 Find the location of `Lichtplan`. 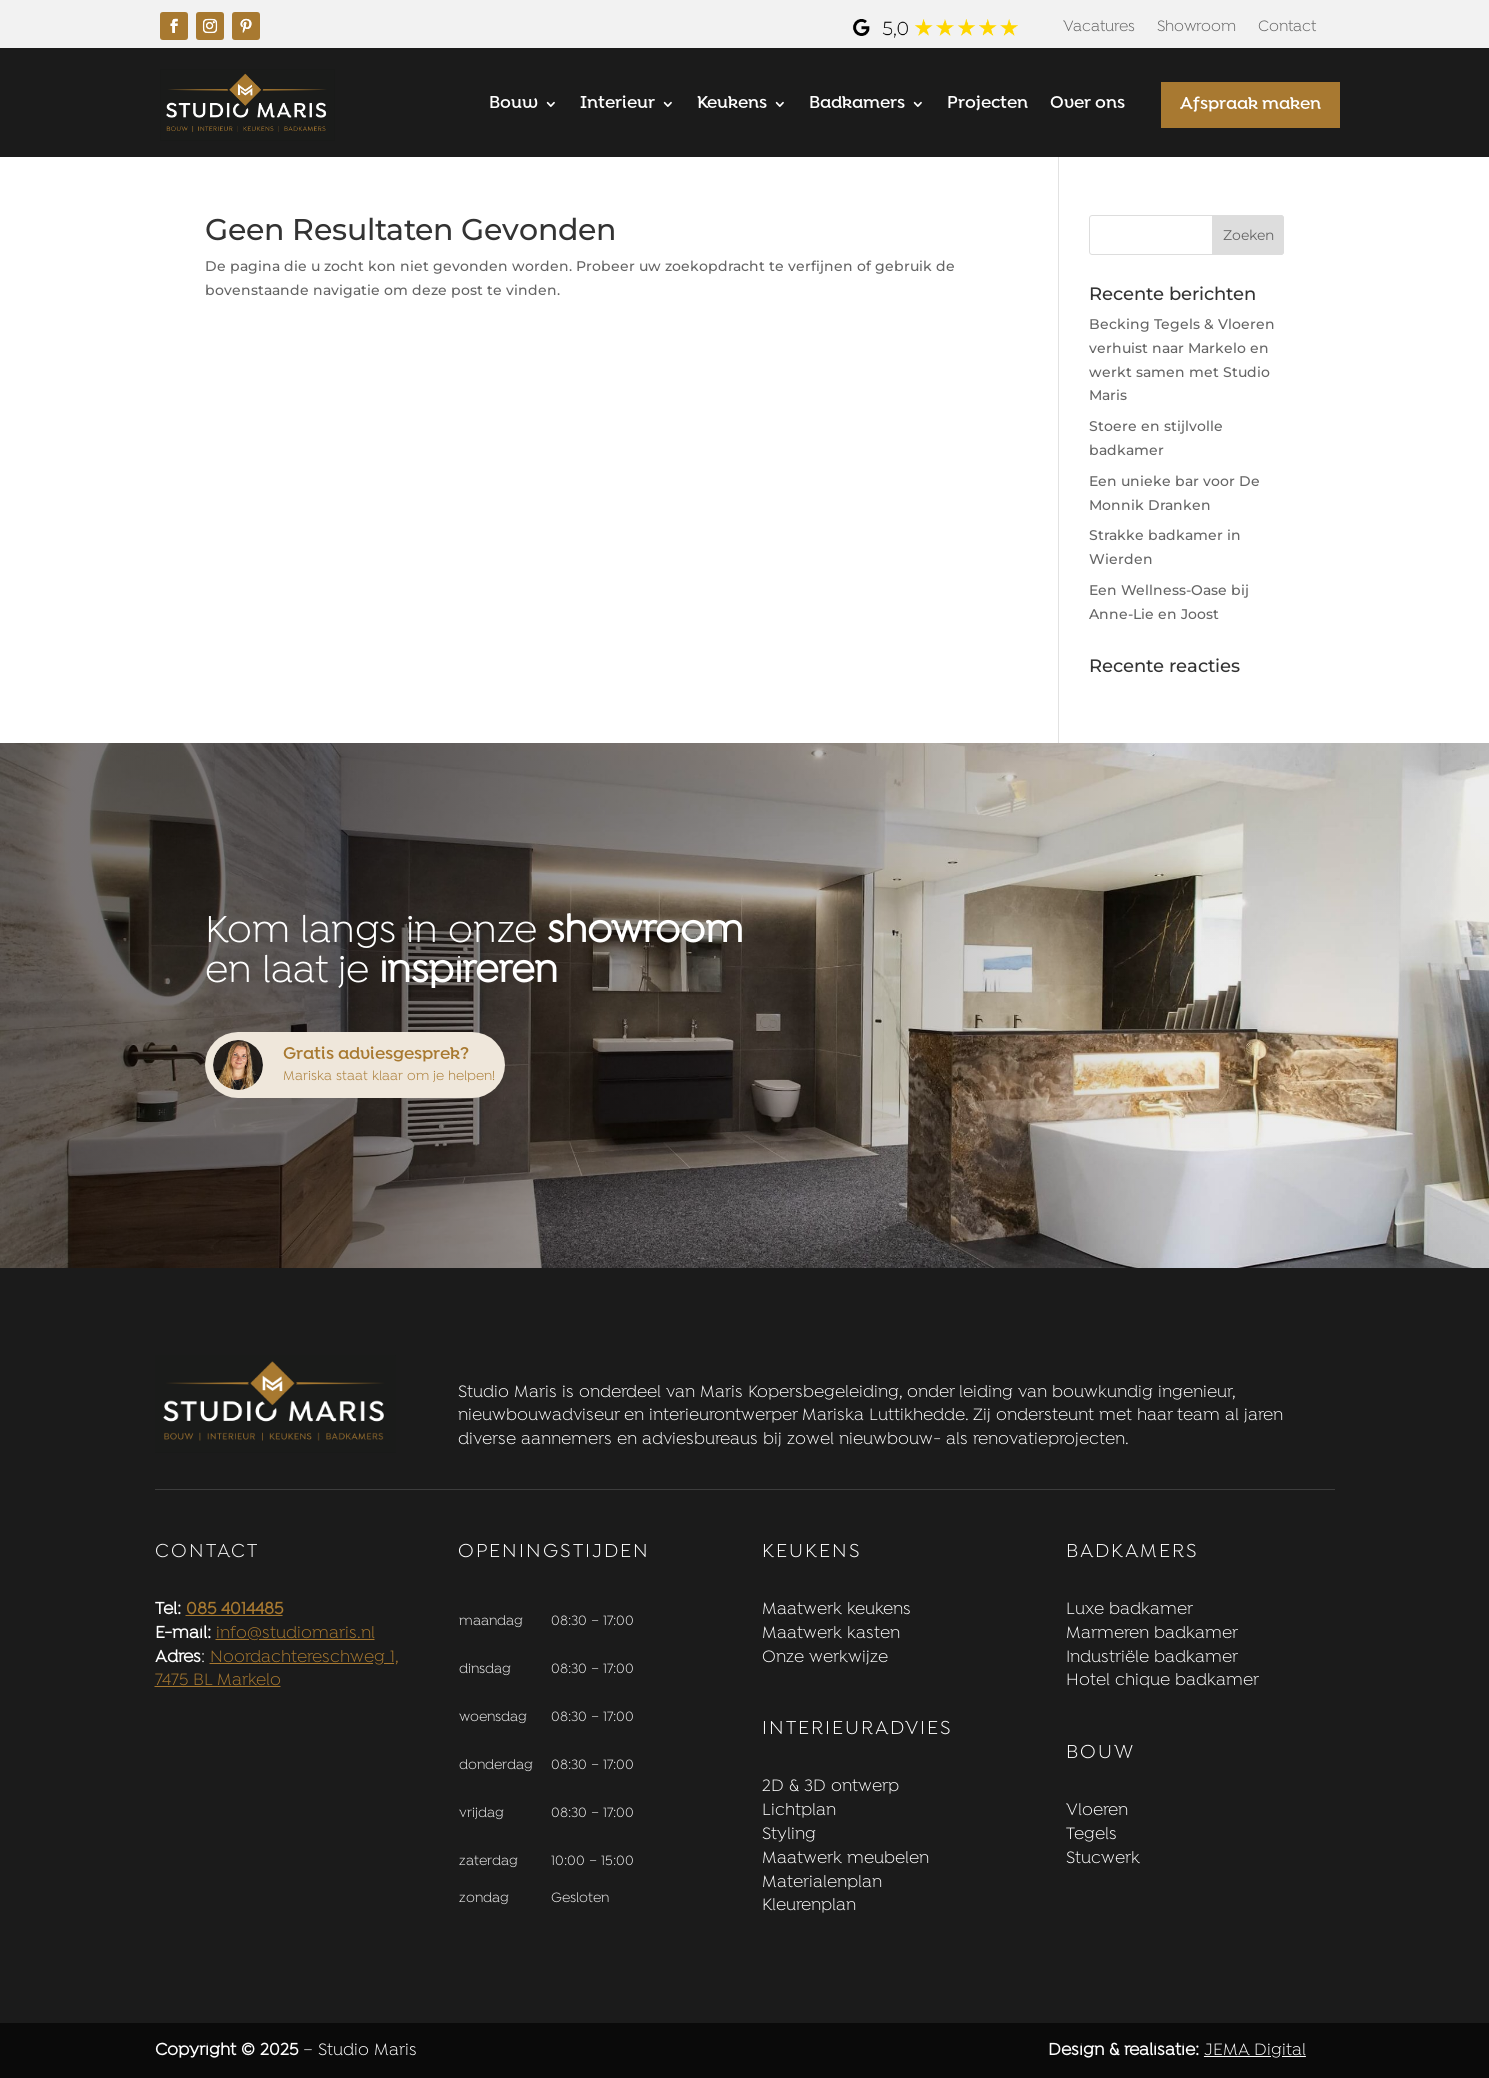

Lichtplan is located at coordinates (799, 1810).